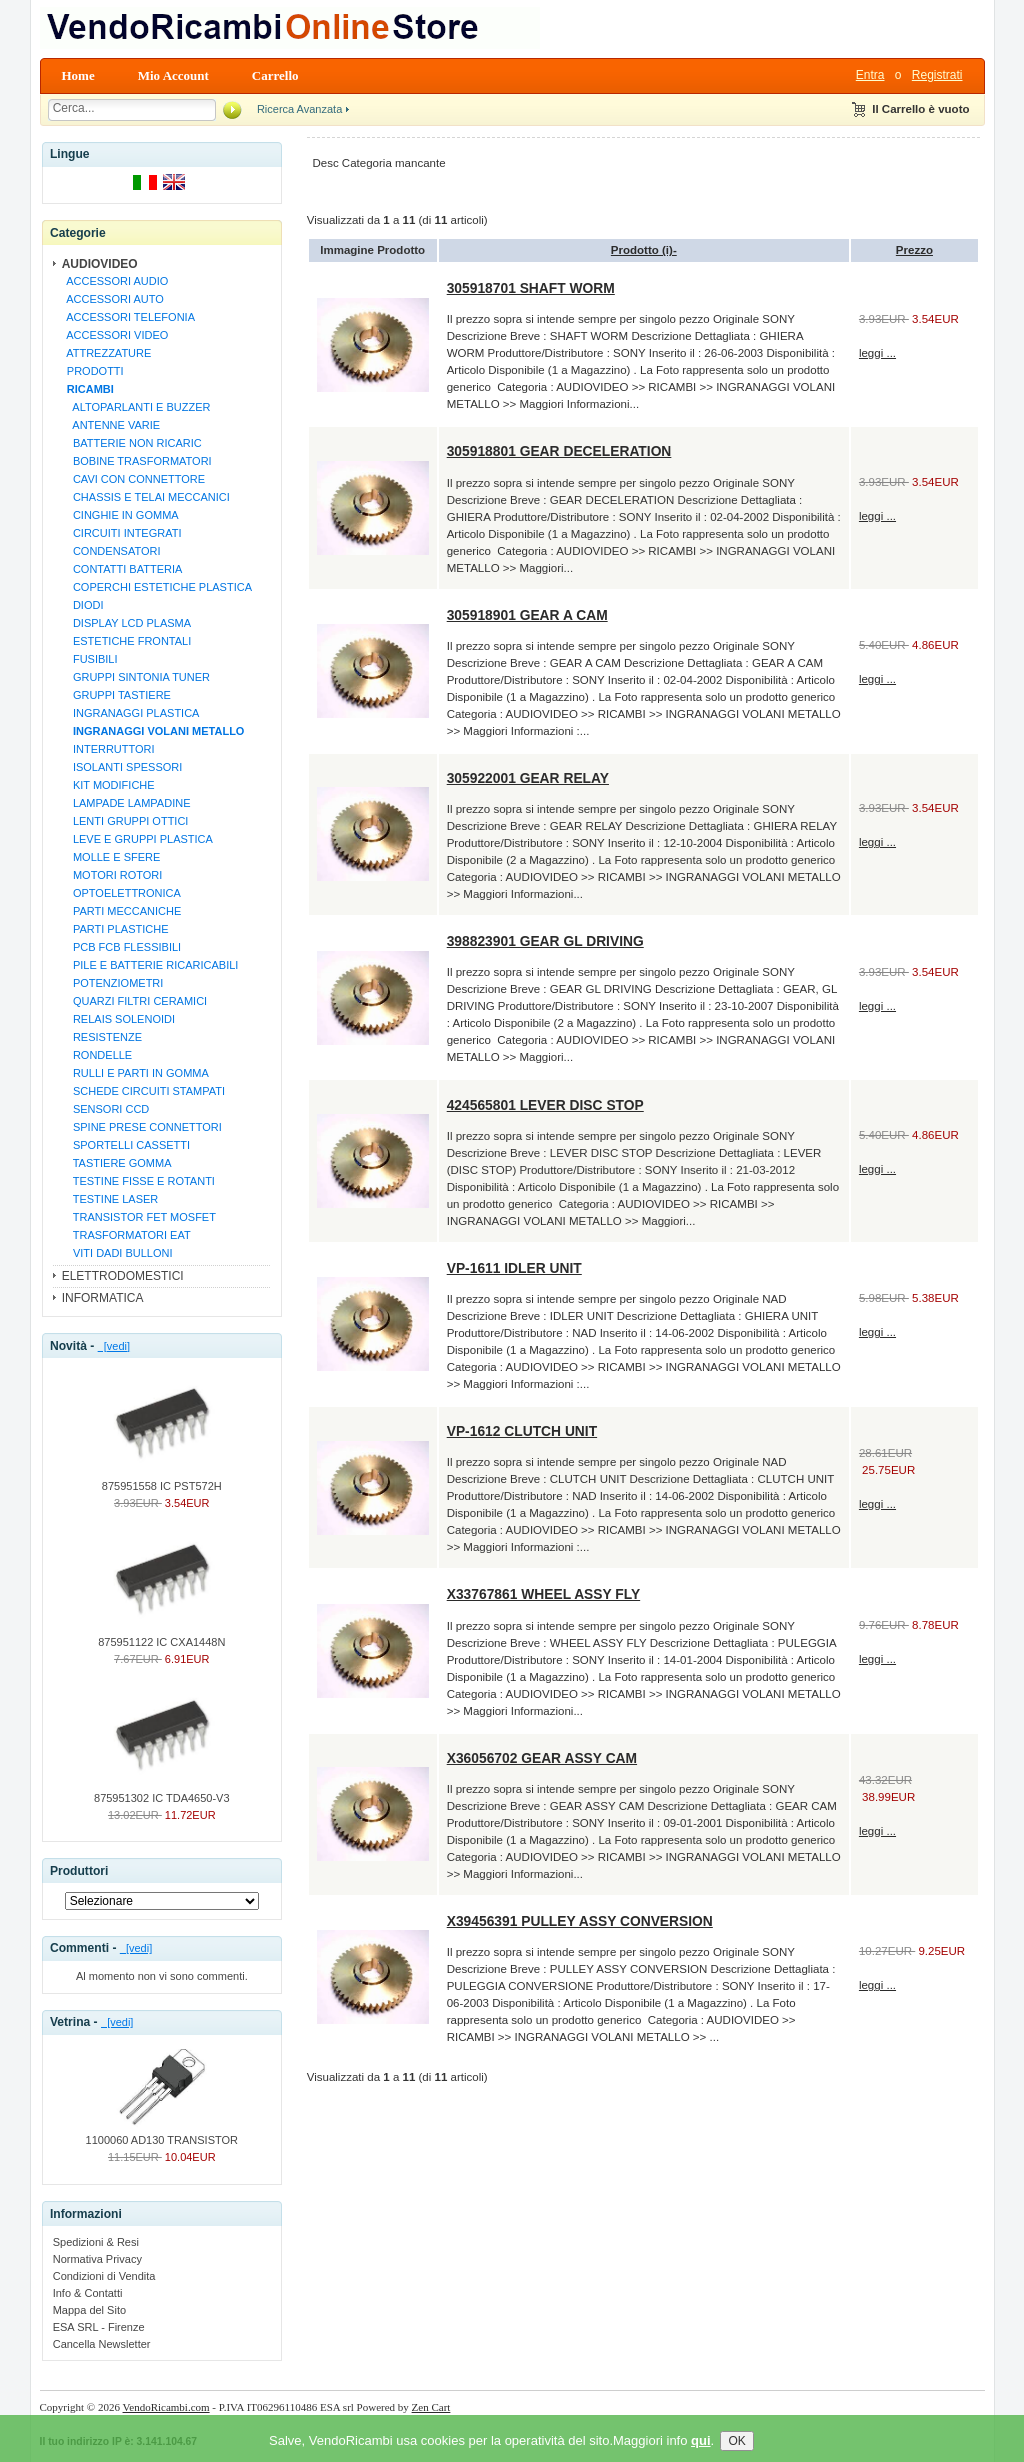 Image resolution: width=1024 pixels, height=2462 pixels. Describe the element at coordinates (115, 929) in the screenshot. I see `PARTI PLASTICHE` at that location.